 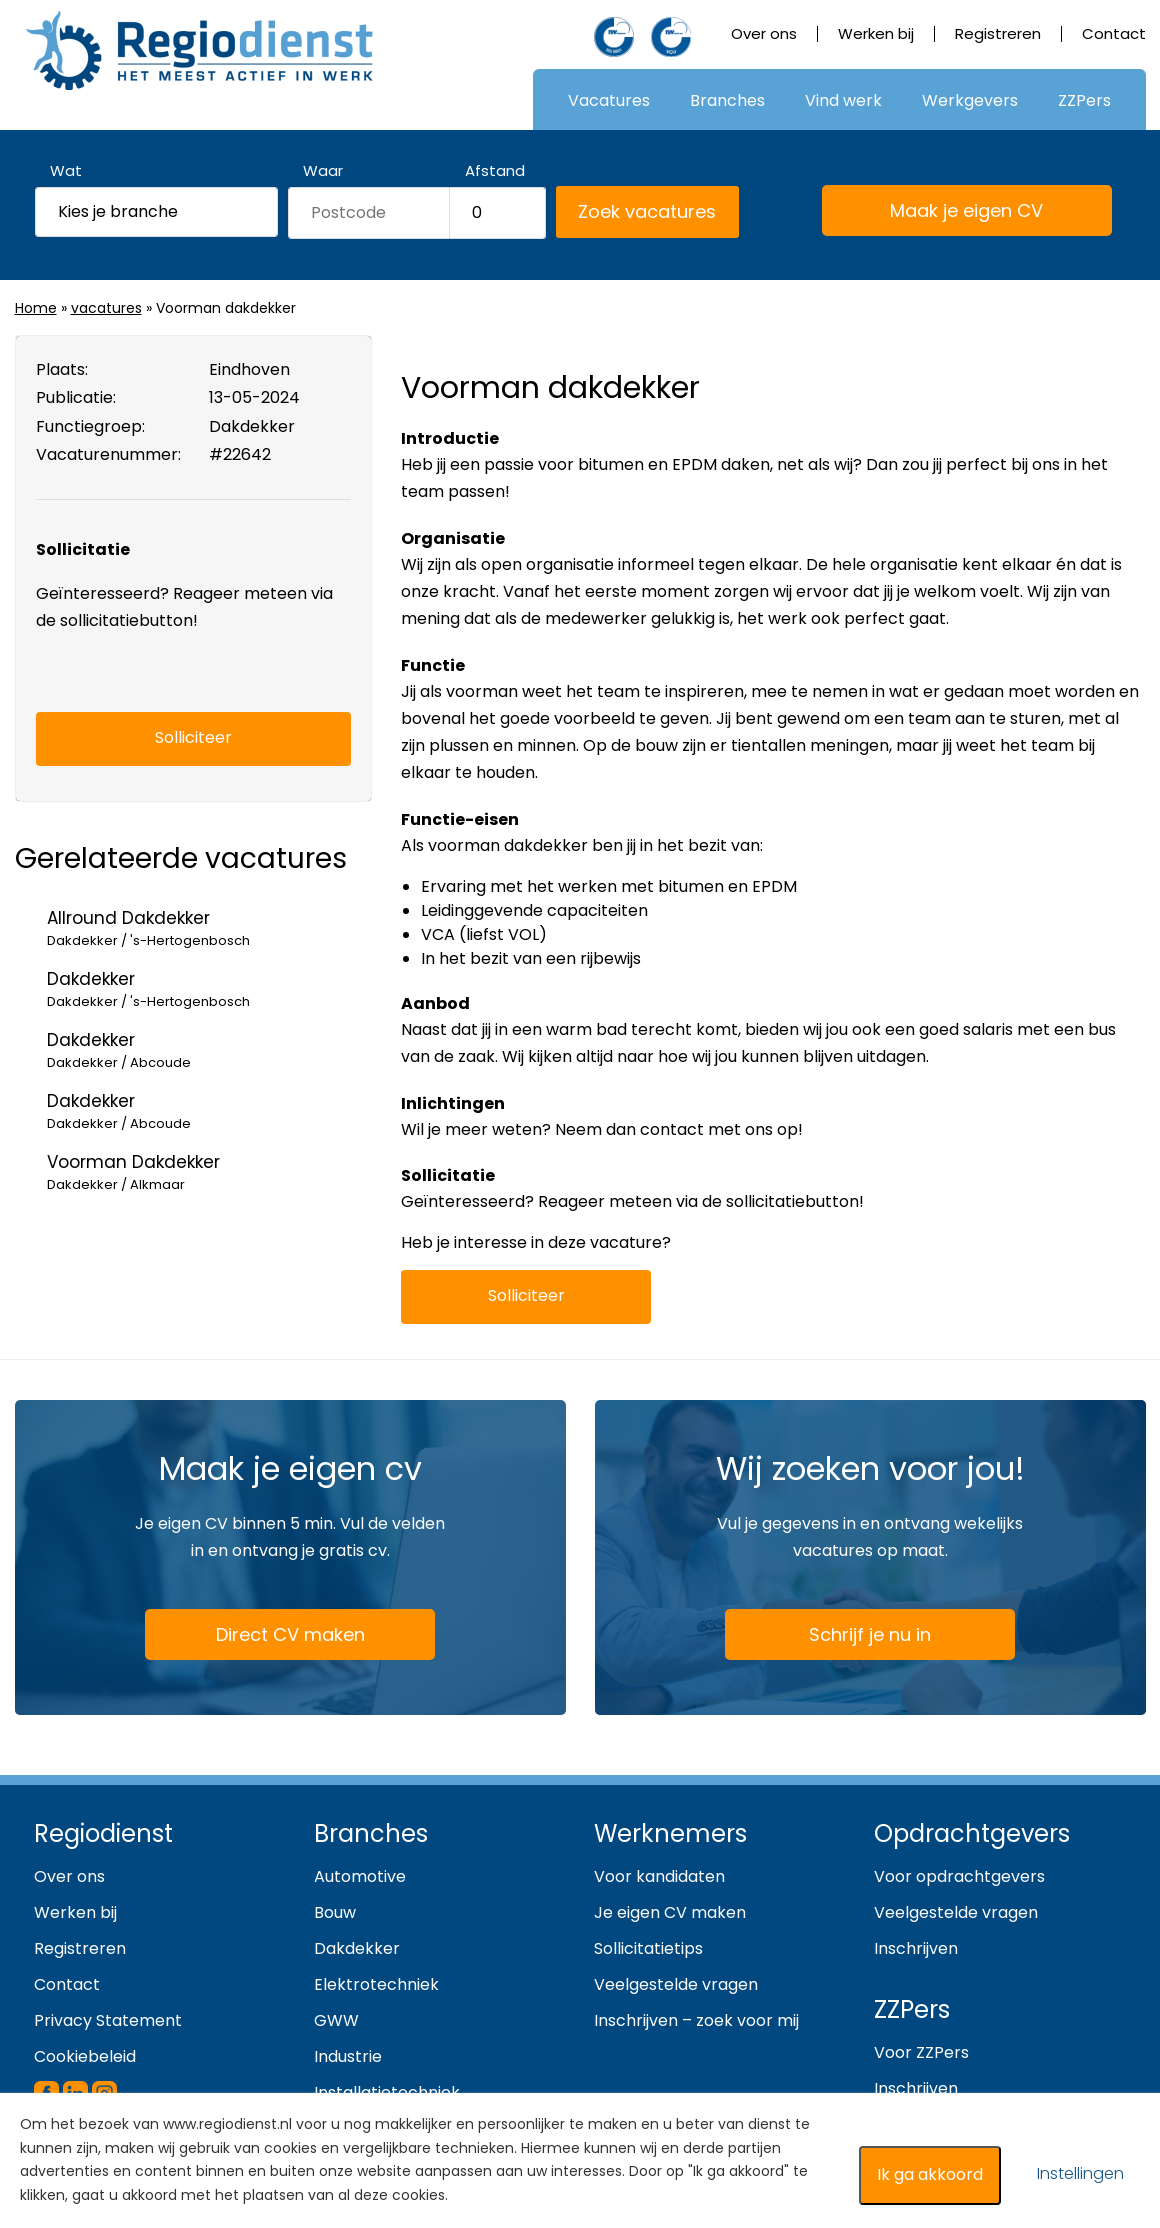 What do you see at coordinates (85, 2056) in the screenshot?
I see `Cookiebeleid` at bounding box center [85, 2056].